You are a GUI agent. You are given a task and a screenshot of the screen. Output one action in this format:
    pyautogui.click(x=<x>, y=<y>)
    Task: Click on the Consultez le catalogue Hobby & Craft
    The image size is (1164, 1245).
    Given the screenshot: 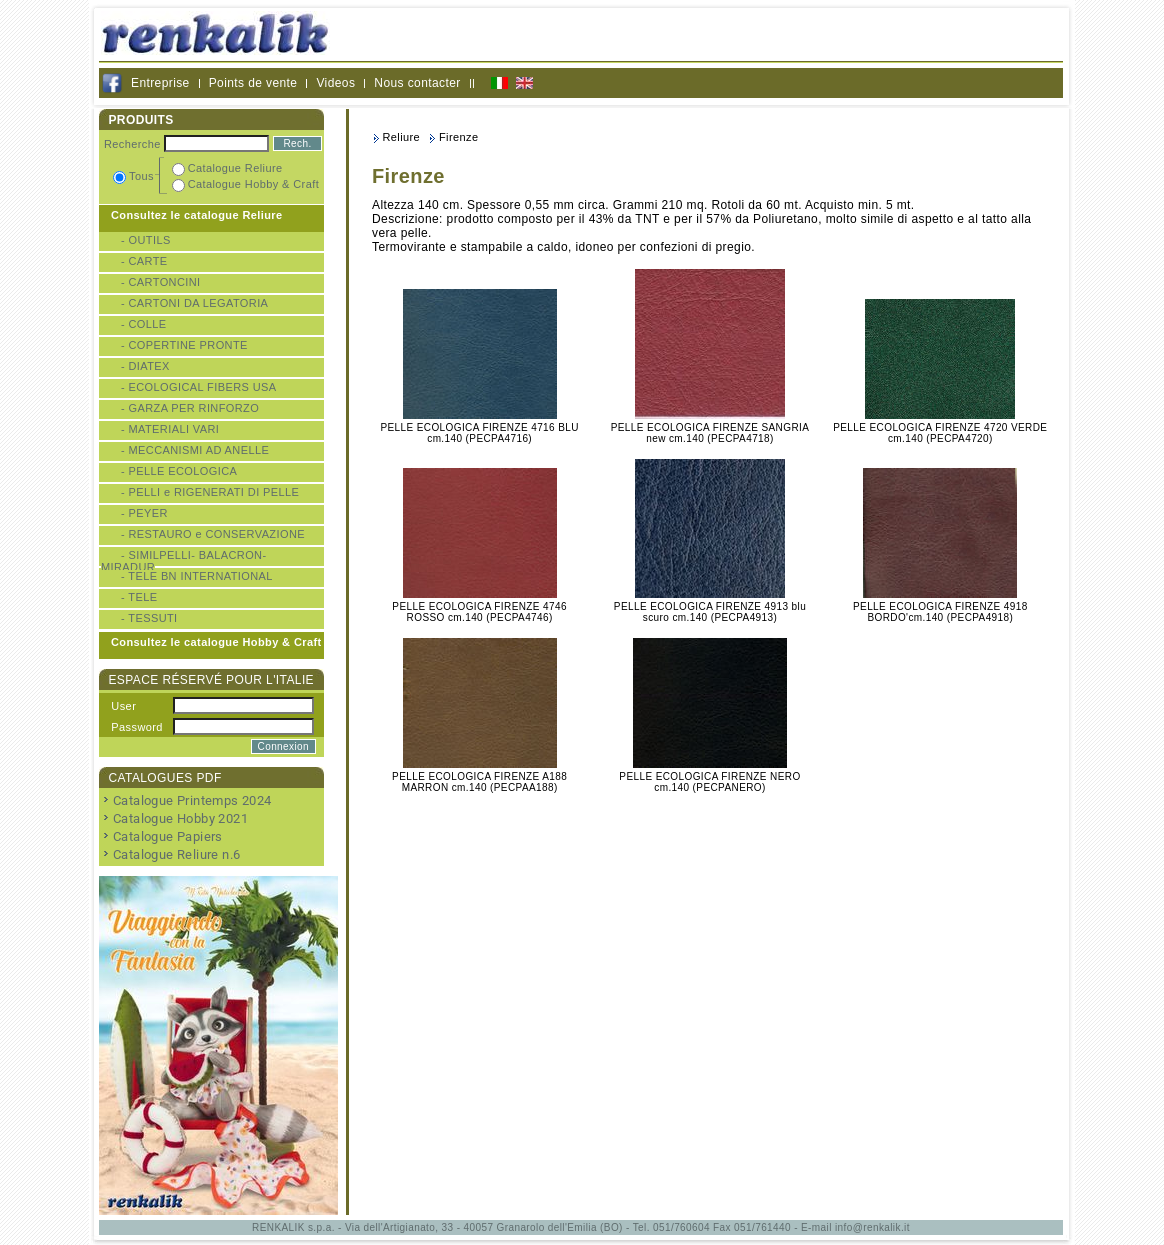 What is the action you would take?
    pyautogui.click(x=216, y=642)
    